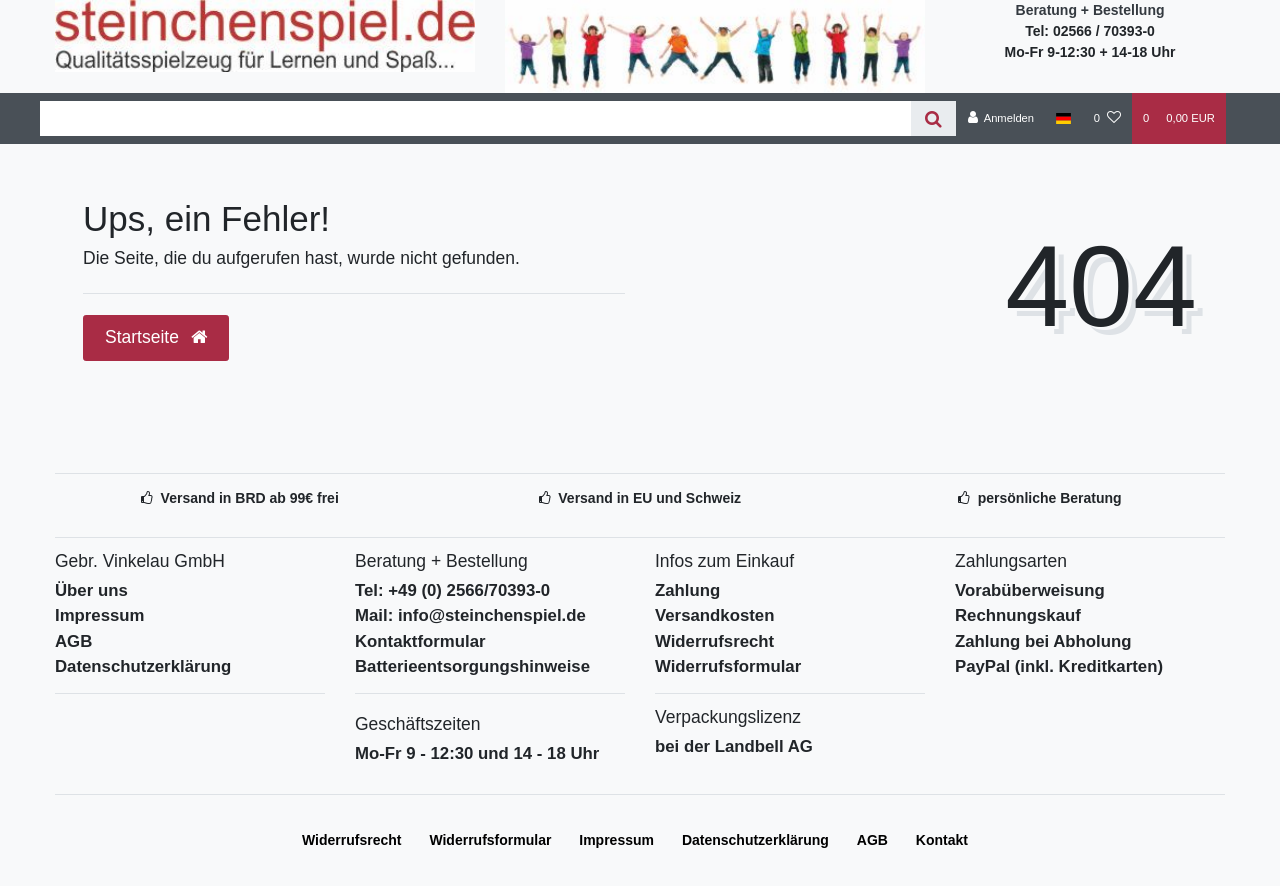 The height and width of the screenshot is (886, 1280). Describe the element at coordinates (143, 666) in the screenshot. I see `Datenschutzerklärung` at that location.